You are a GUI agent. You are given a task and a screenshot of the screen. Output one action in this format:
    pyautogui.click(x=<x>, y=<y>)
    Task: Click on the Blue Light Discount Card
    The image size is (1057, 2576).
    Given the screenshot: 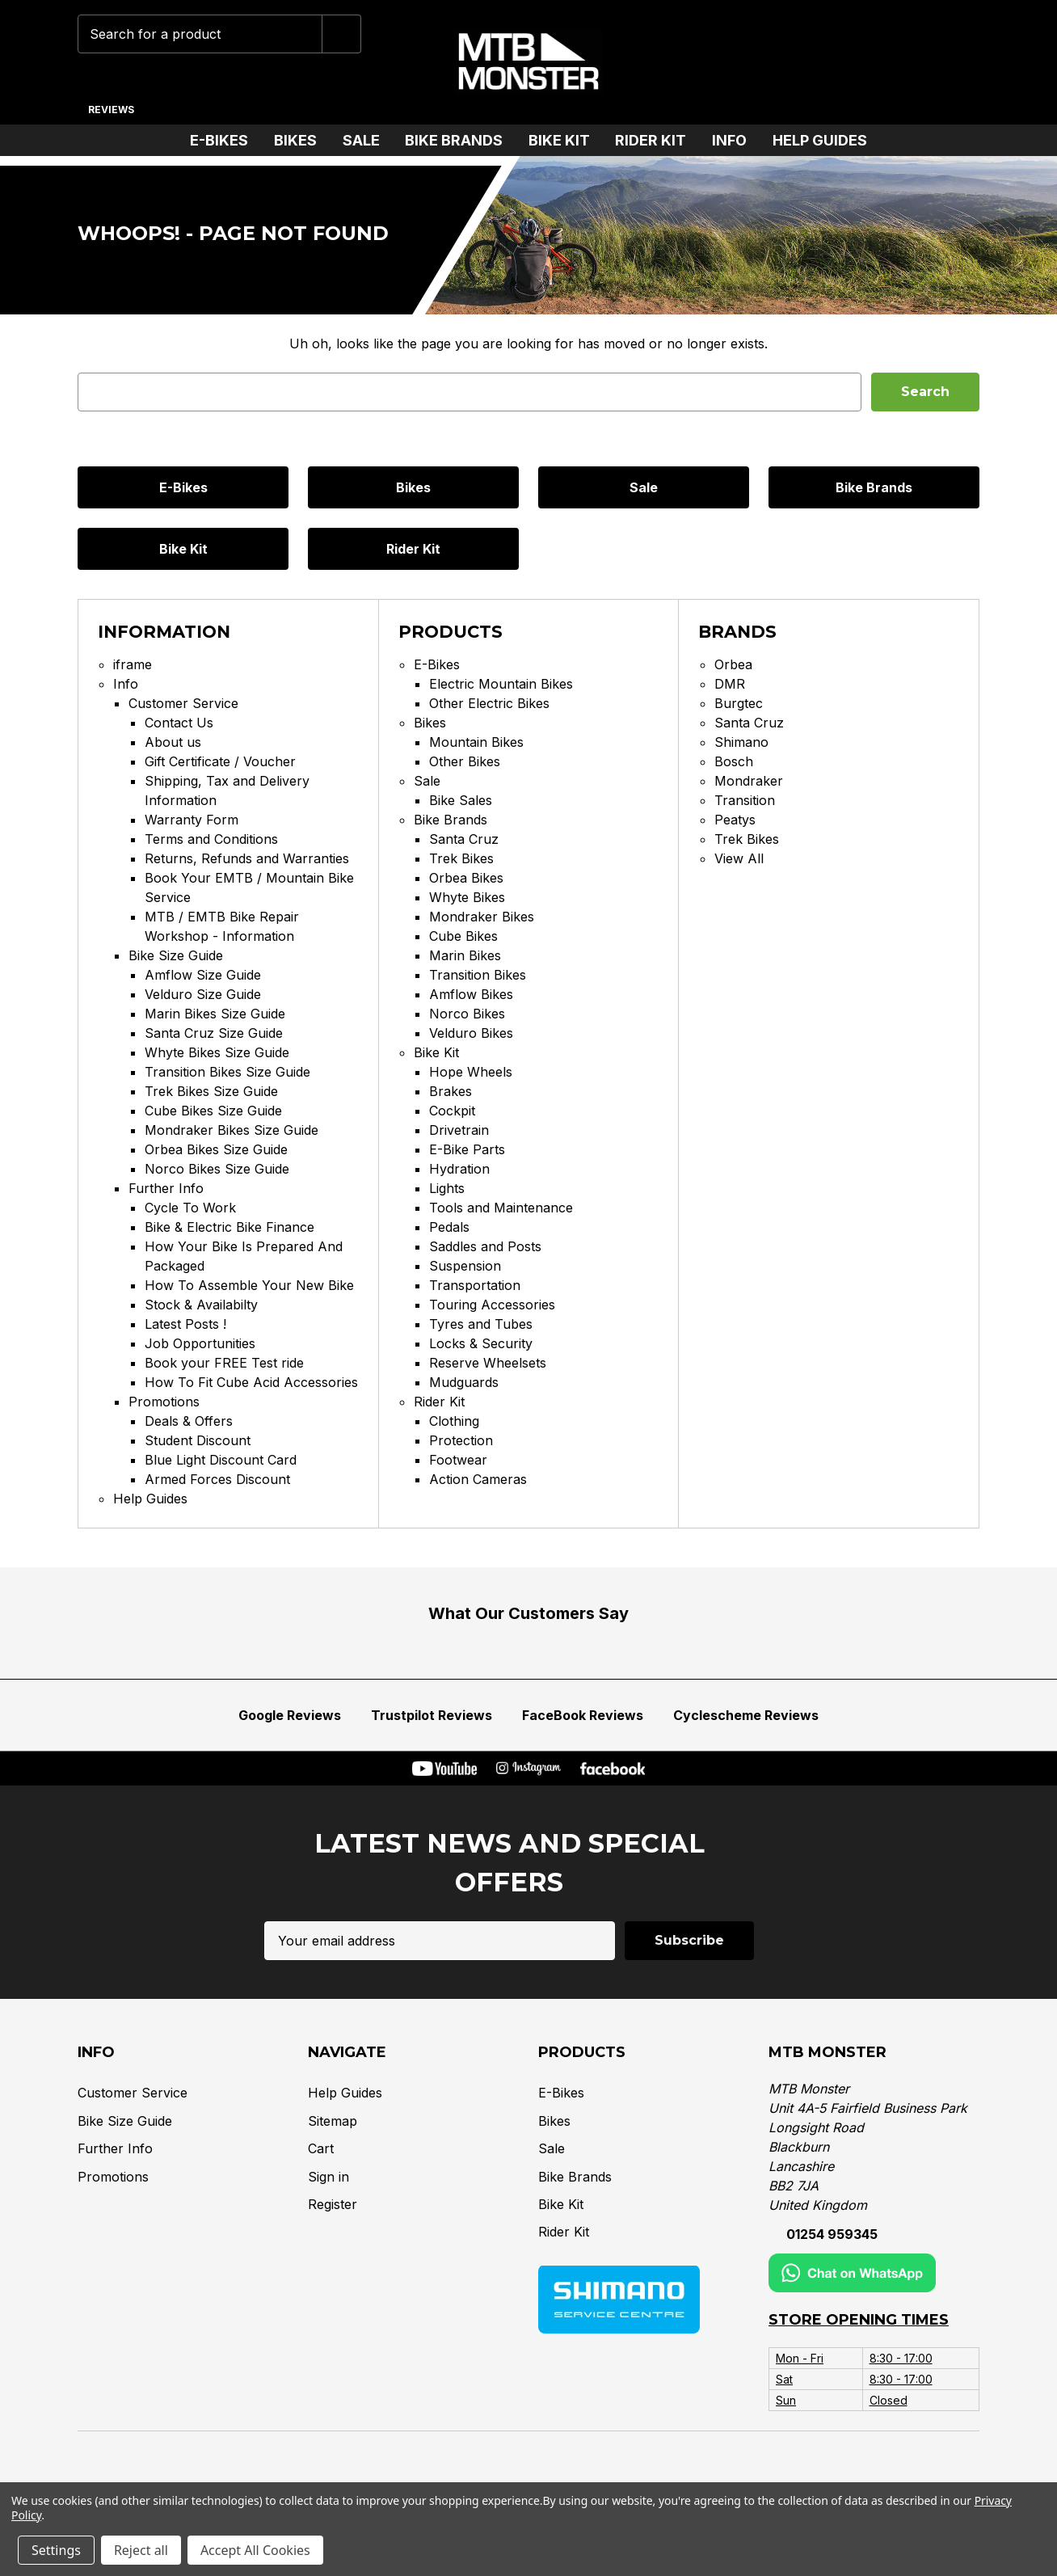 What is the action you would take?
    pyautogui.click(x=221, y=1460)
    